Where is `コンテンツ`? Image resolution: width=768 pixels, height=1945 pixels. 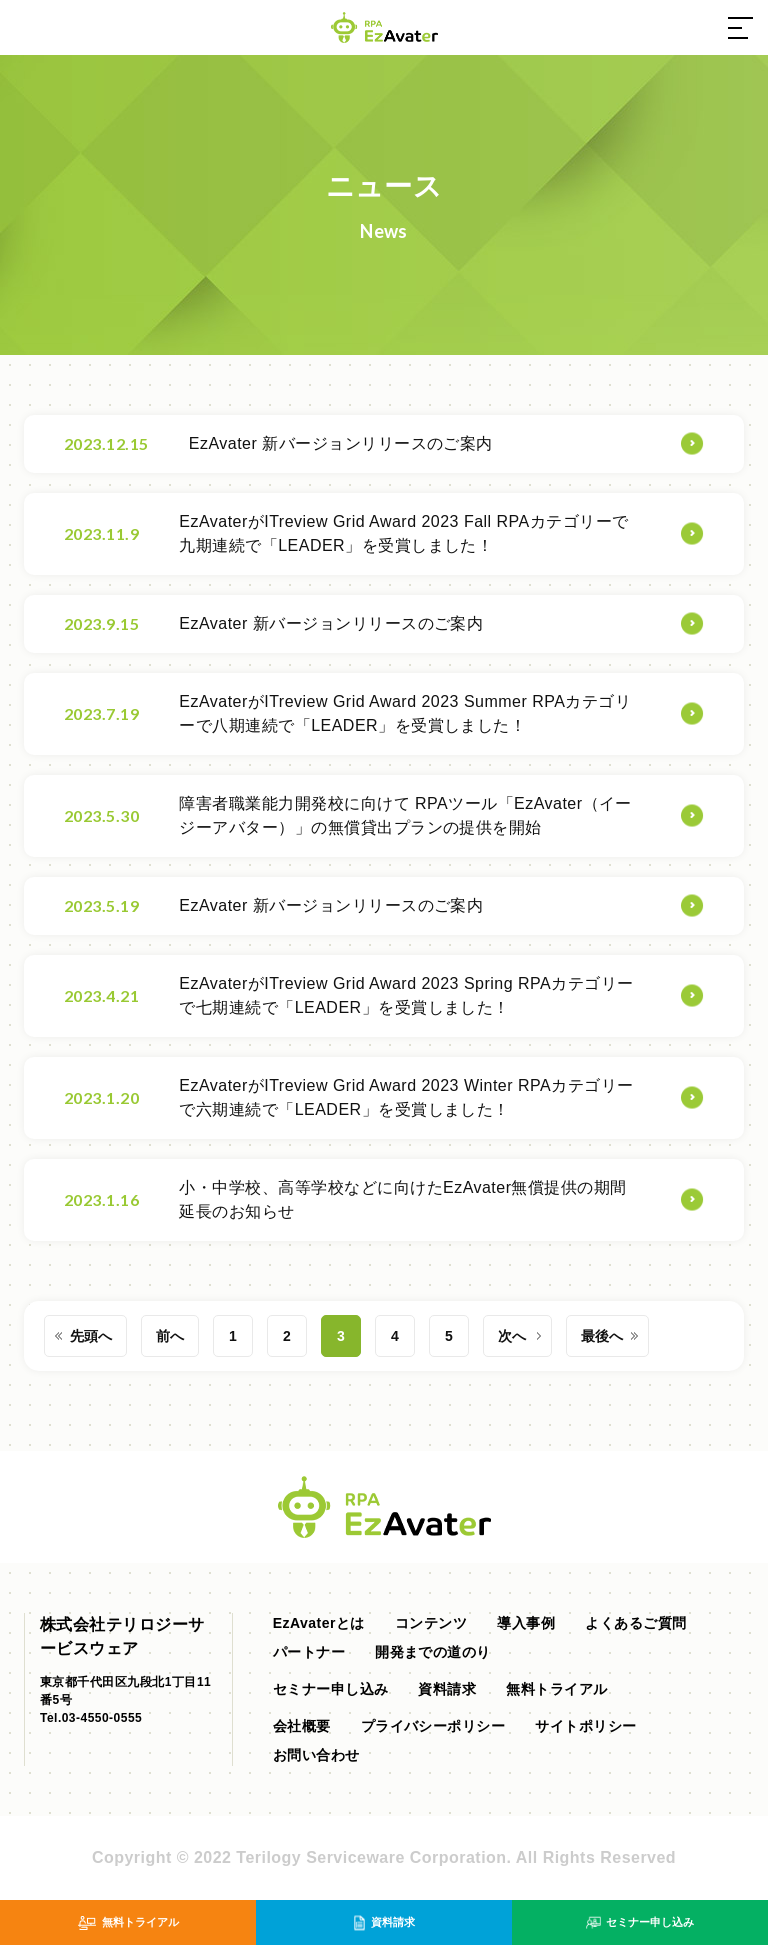
コンテンツ is located at coordinates (431, 1623).